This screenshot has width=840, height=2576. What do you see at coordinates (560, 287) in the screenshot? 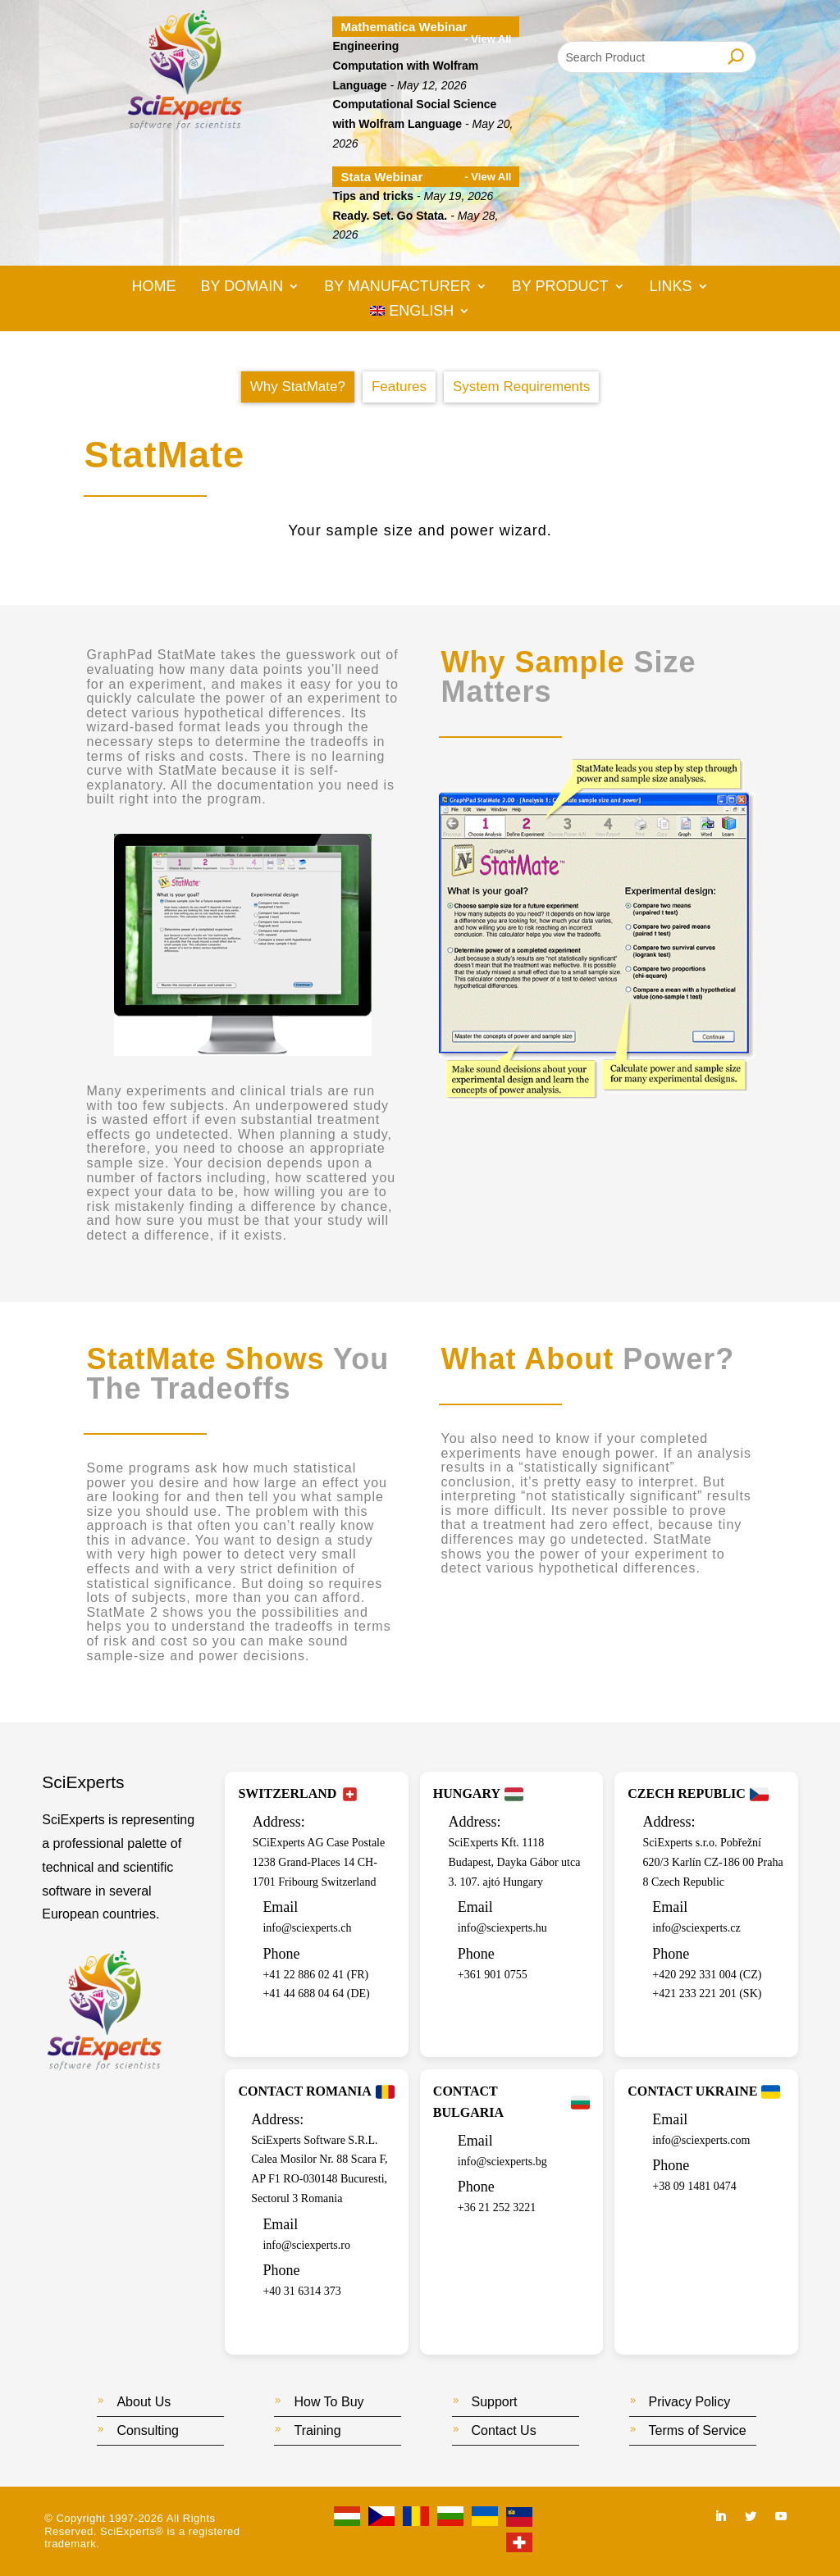
I see `By Product` at bounding box center [560, 287].